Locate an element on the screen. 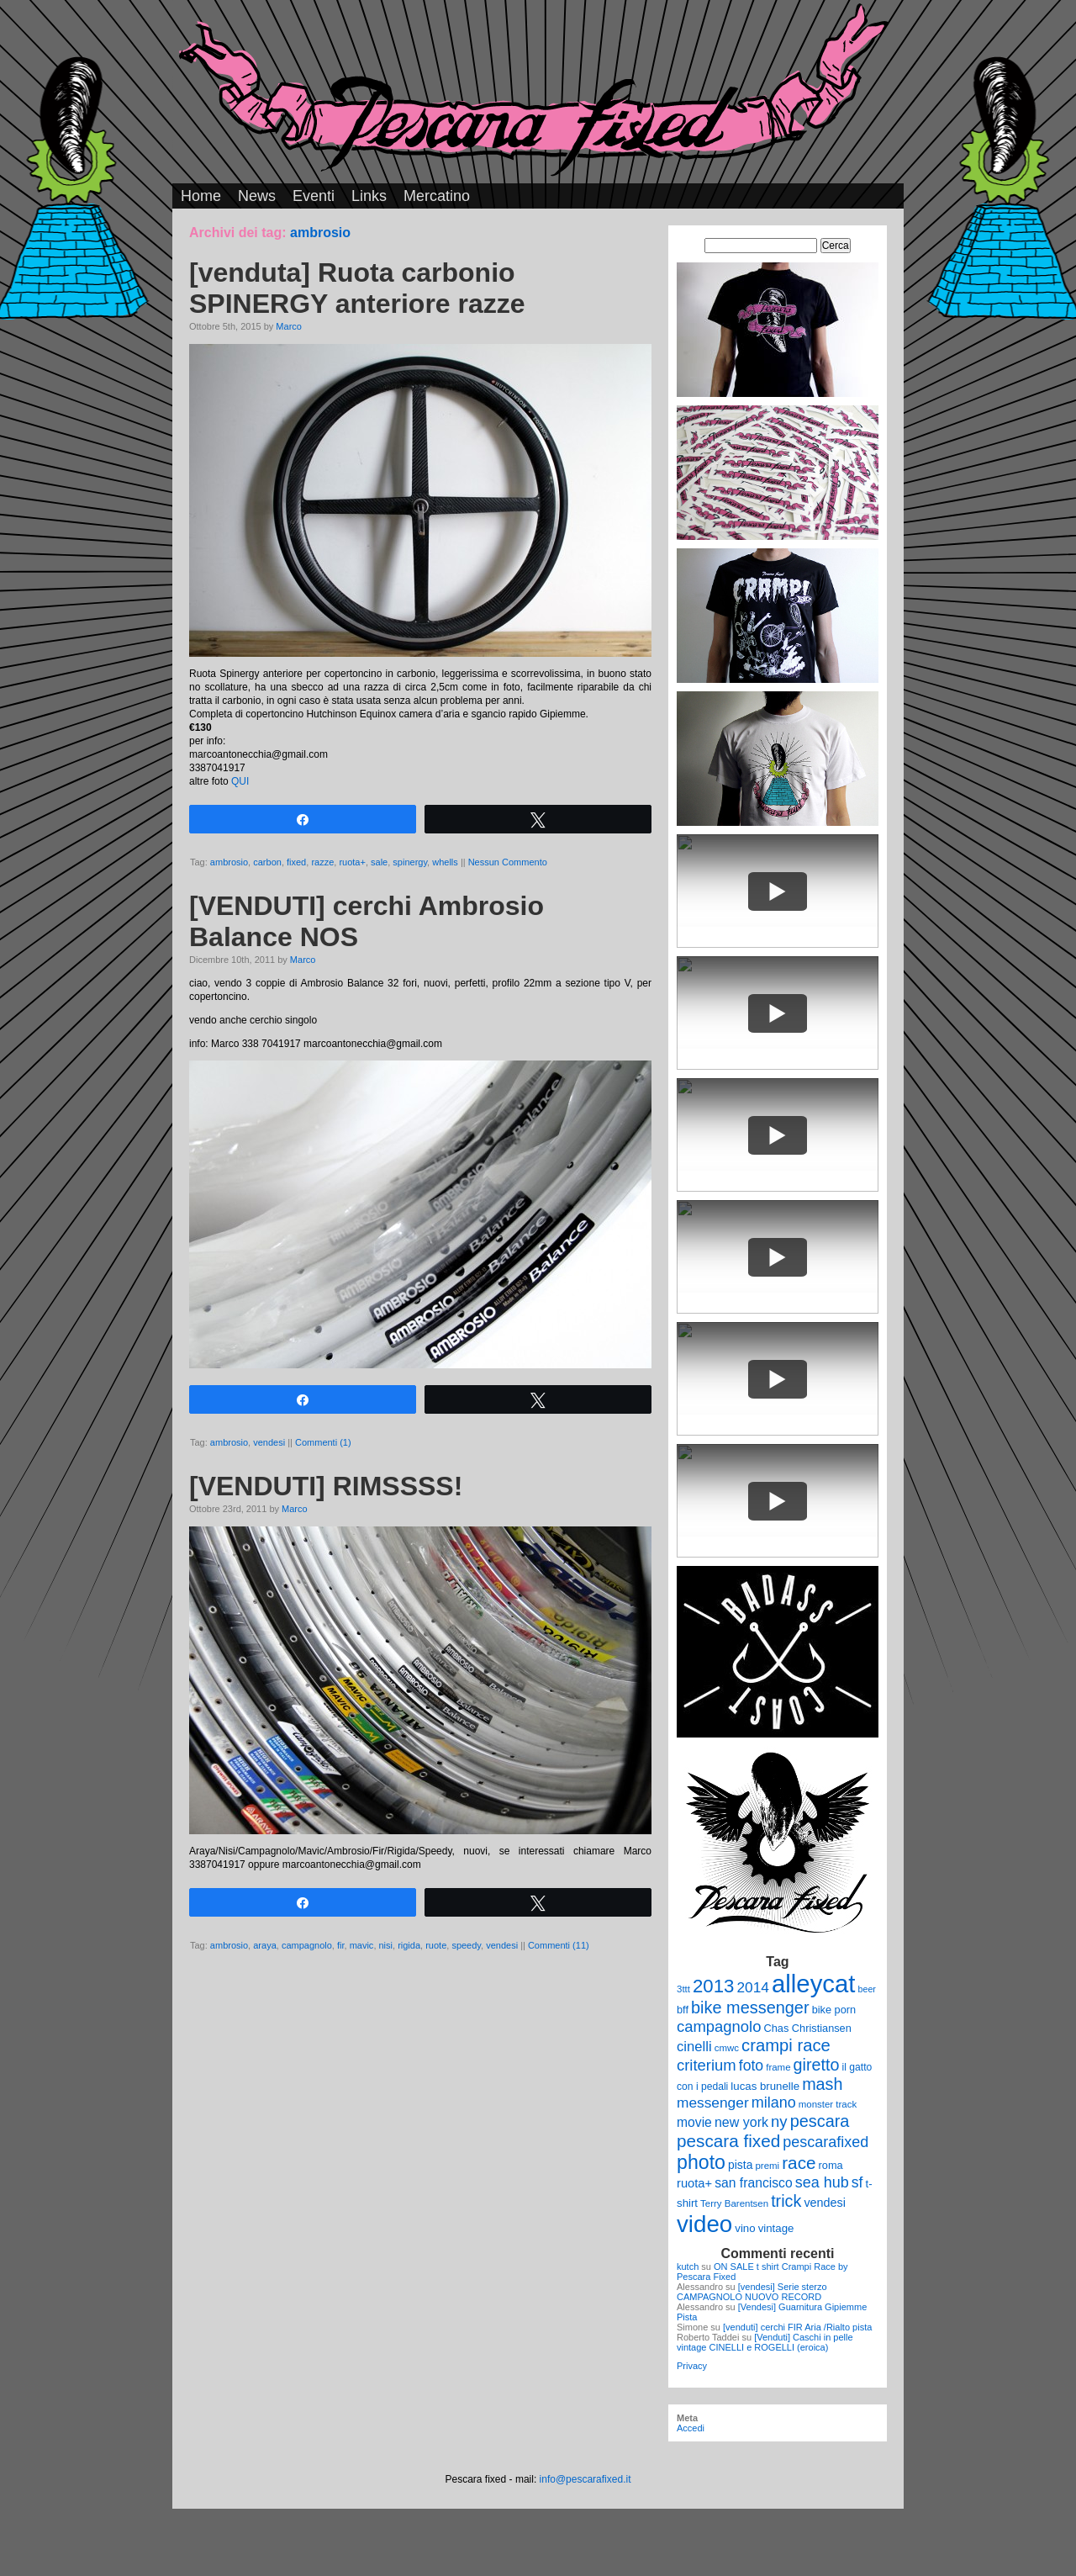 The width and height of the screenshot is (1076, 2576). vendesi is located at coordinates (269, 1442).